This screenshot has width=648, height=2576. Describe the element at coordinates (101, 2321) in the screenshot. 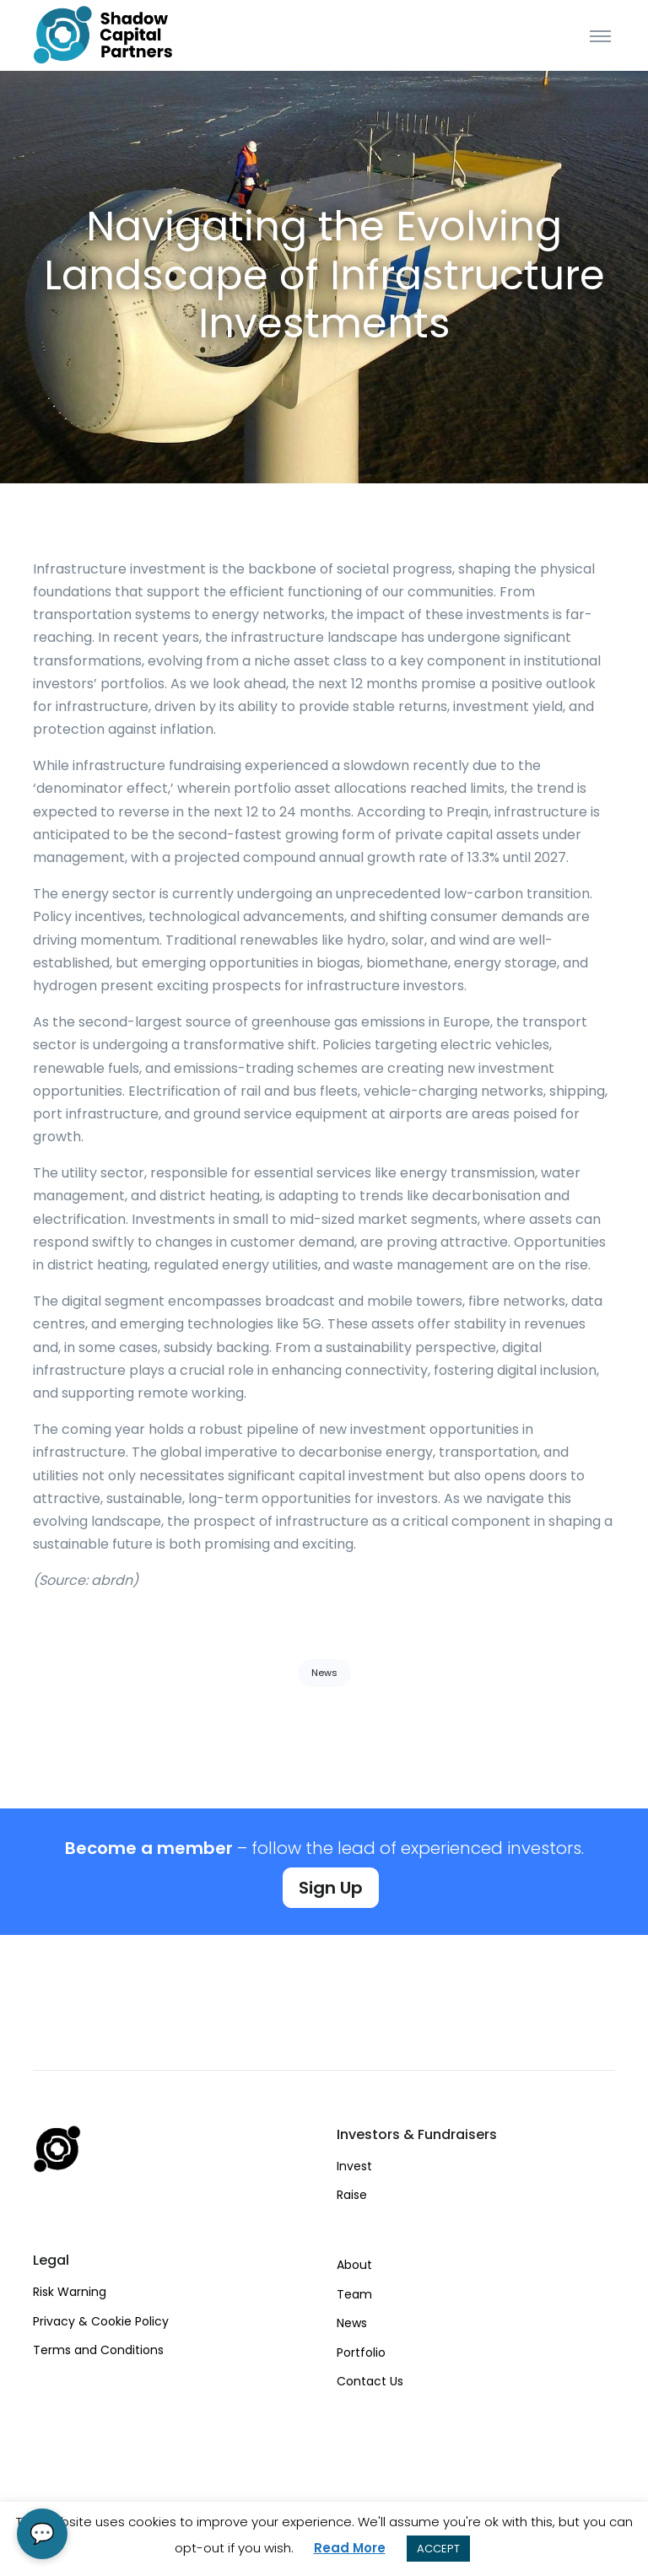

I see `Privacy & Cookie Policy` at that location.